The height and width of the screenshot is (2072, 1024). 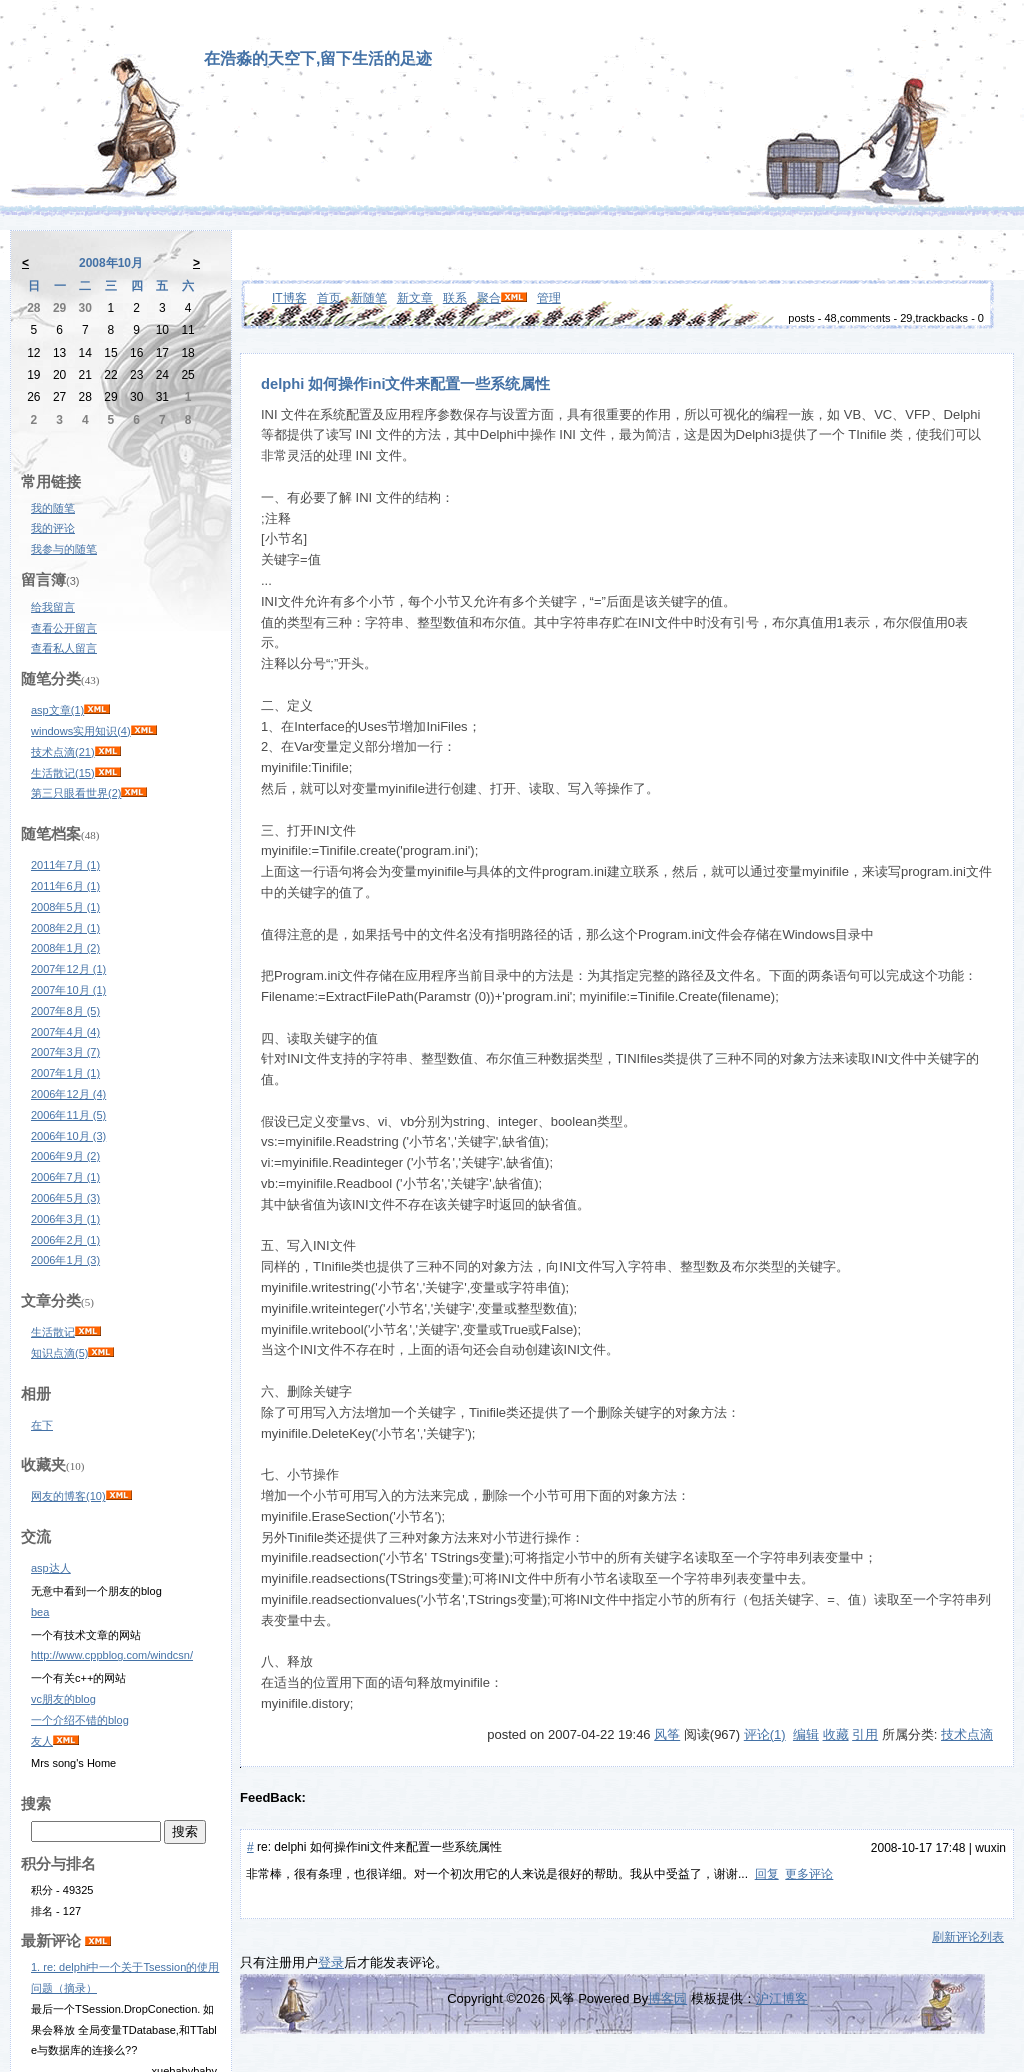 What do you see at coordinates (53, 528) in the screenshot?
I see `我的评论` at bounding box center [53, 528].